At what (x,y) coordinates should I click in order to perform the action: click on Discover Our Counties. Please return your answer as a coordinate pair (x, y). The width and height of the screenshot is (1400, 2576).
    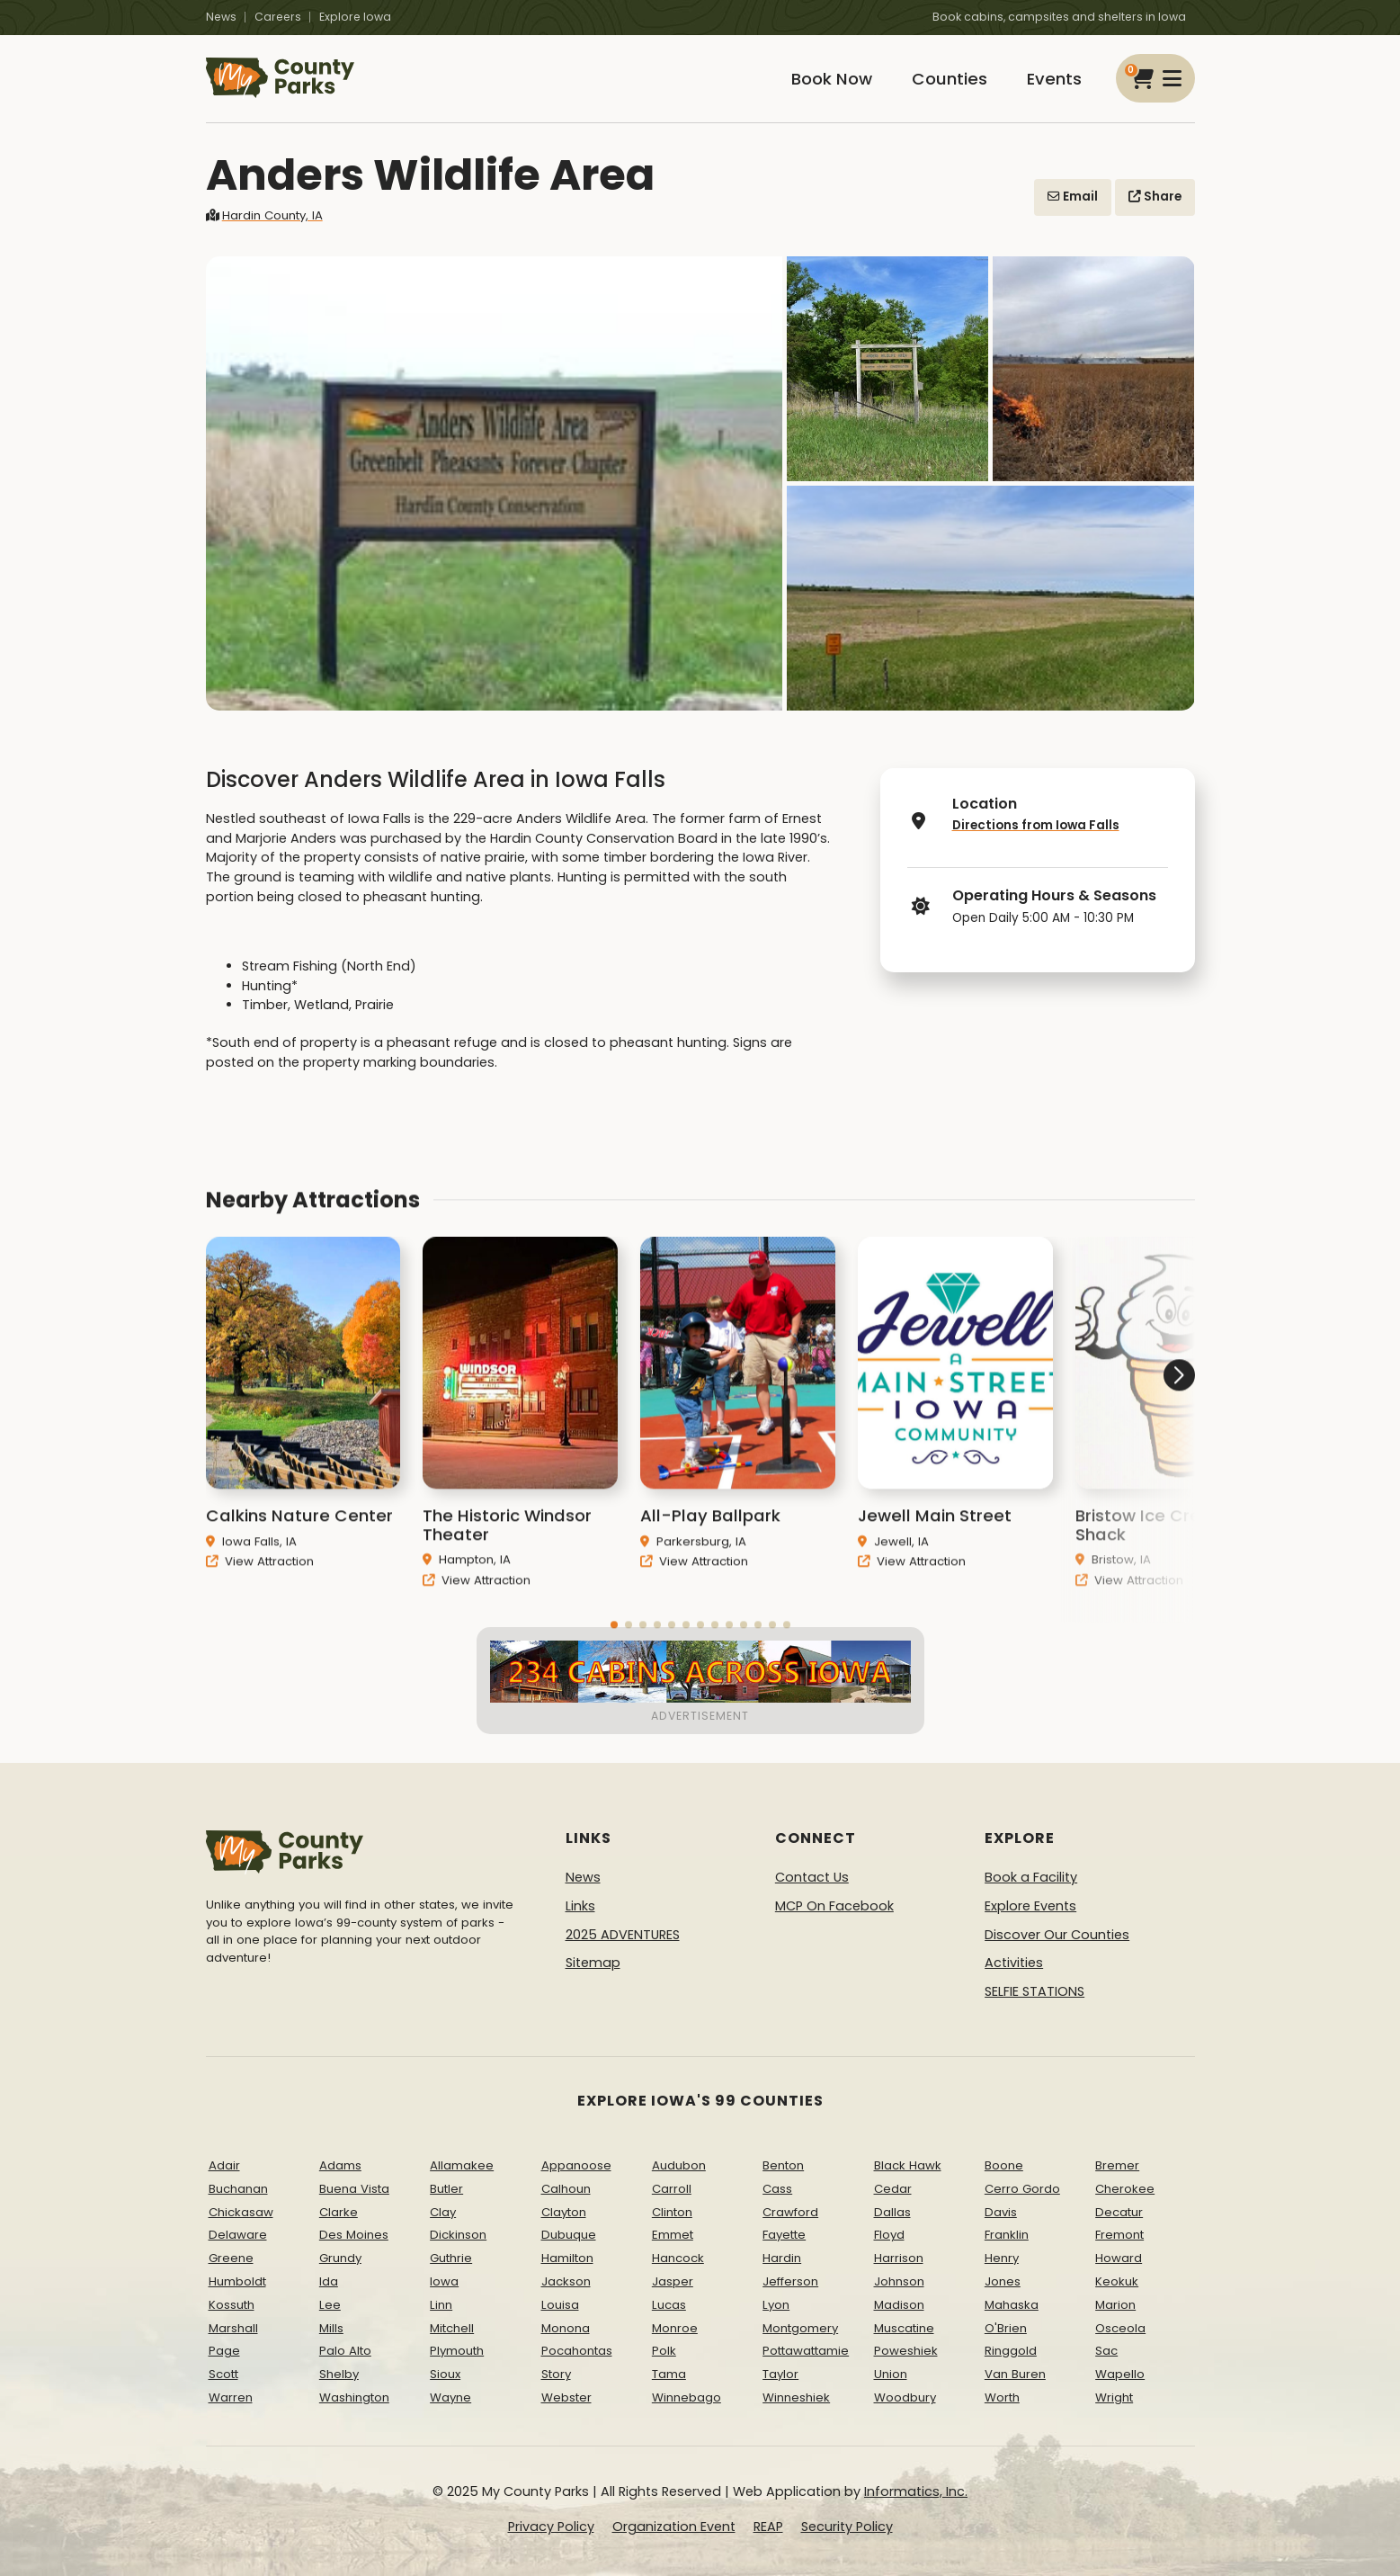
    Looking at the image, I should click on (1057, 1935).